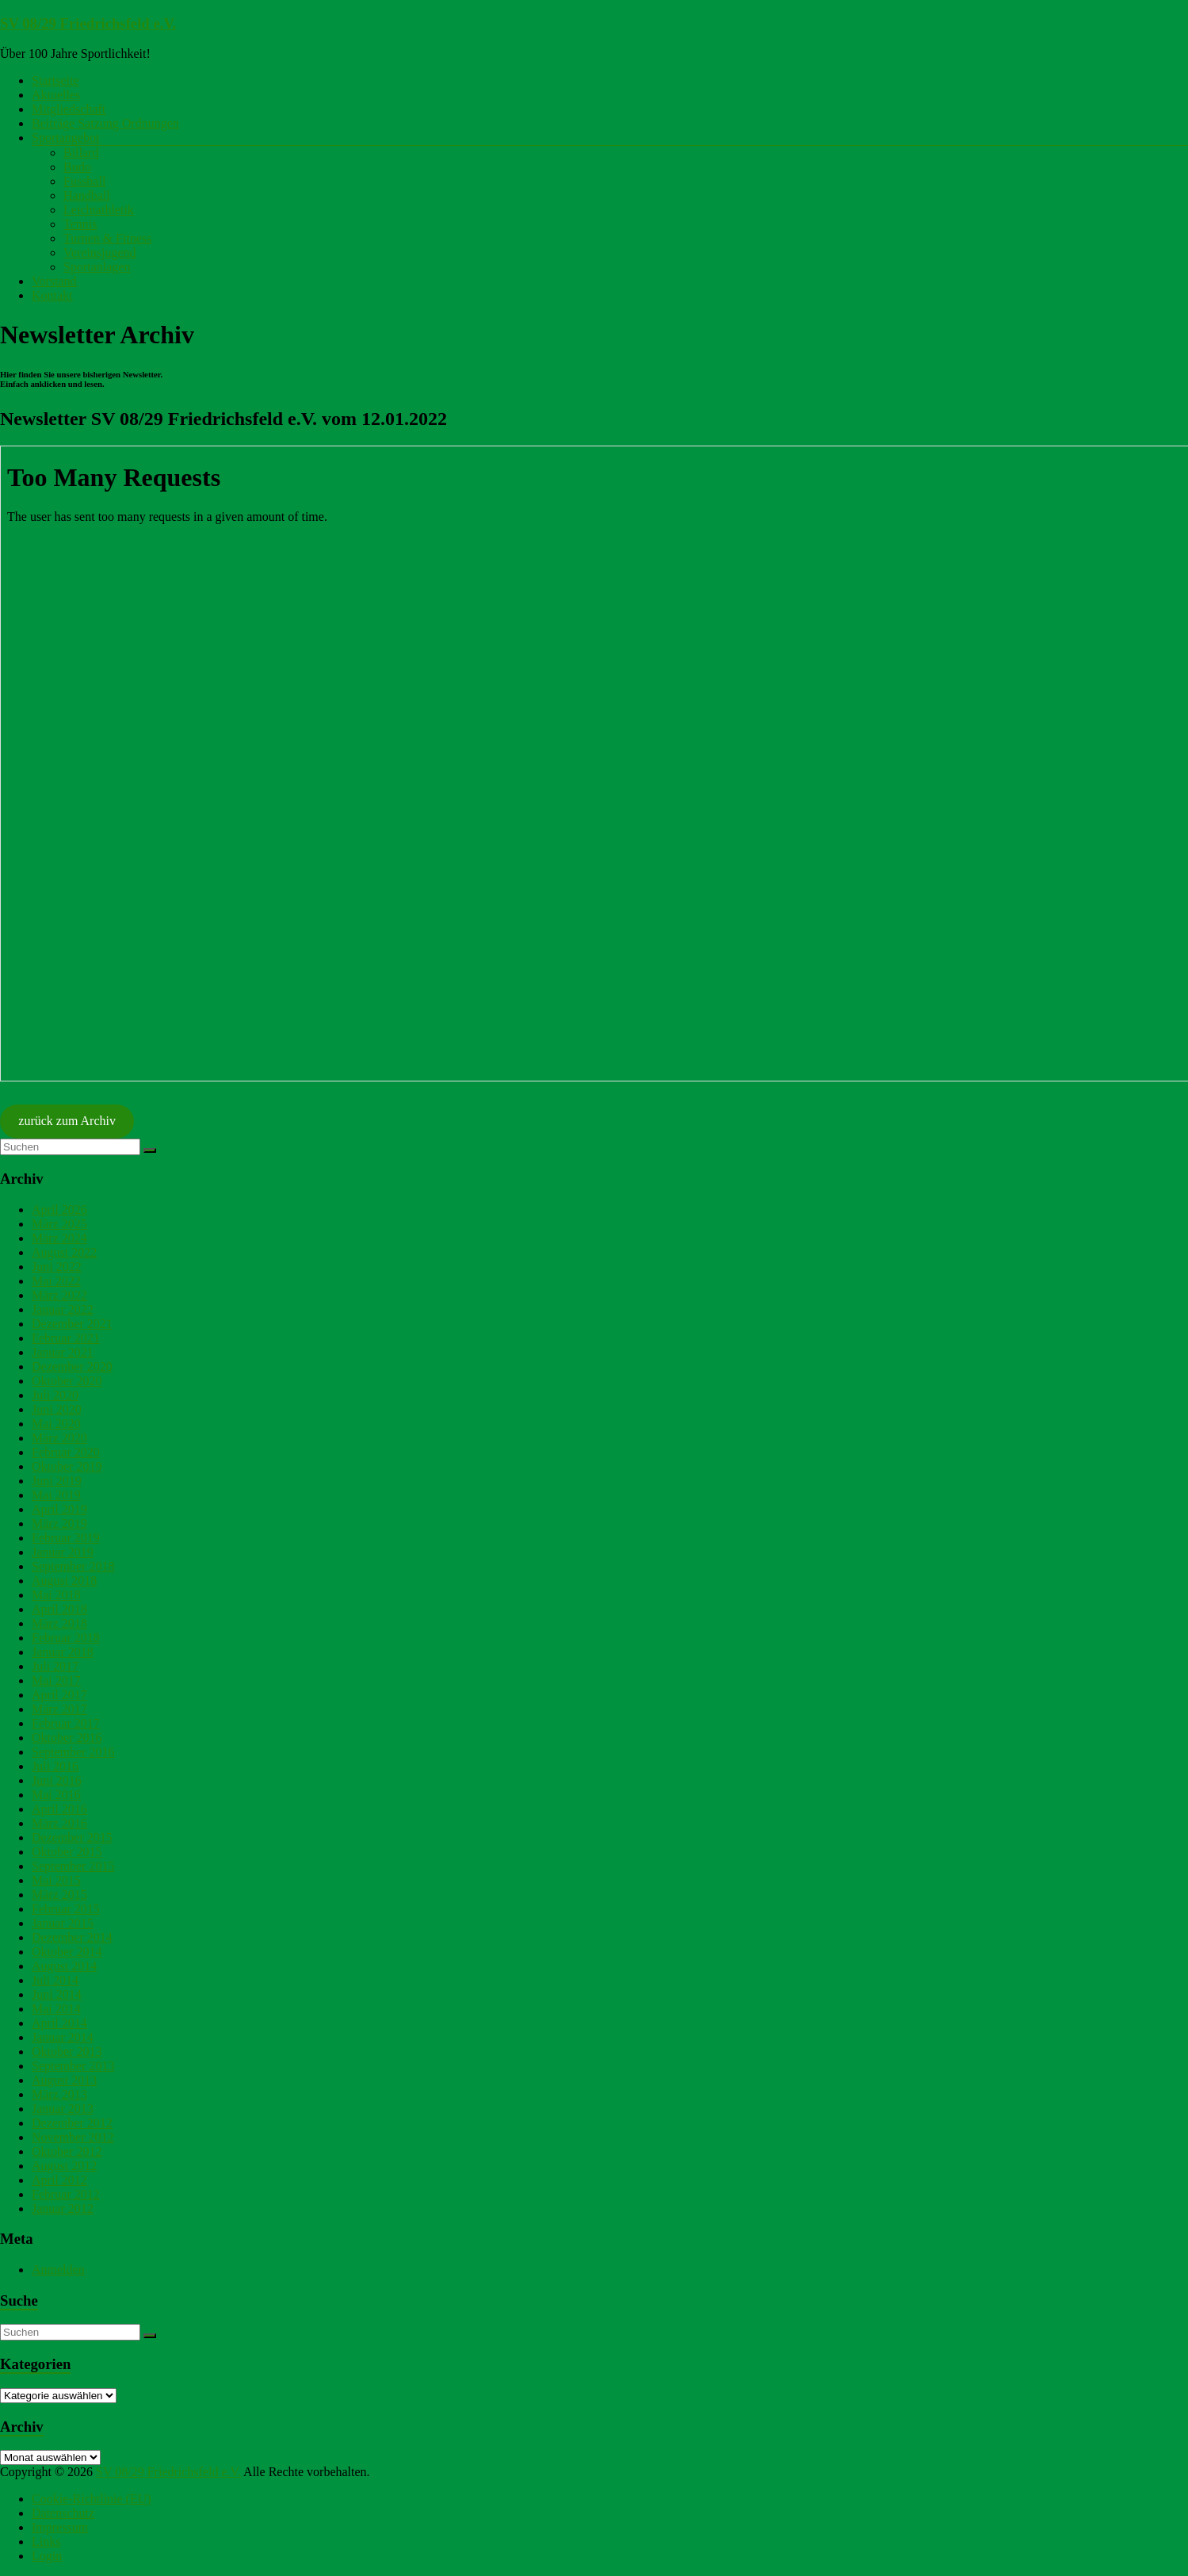  What do you see at coordinates (63, 1652) in the screenshot?
I see `Januar 2018` at bounding box center [63, 1652].